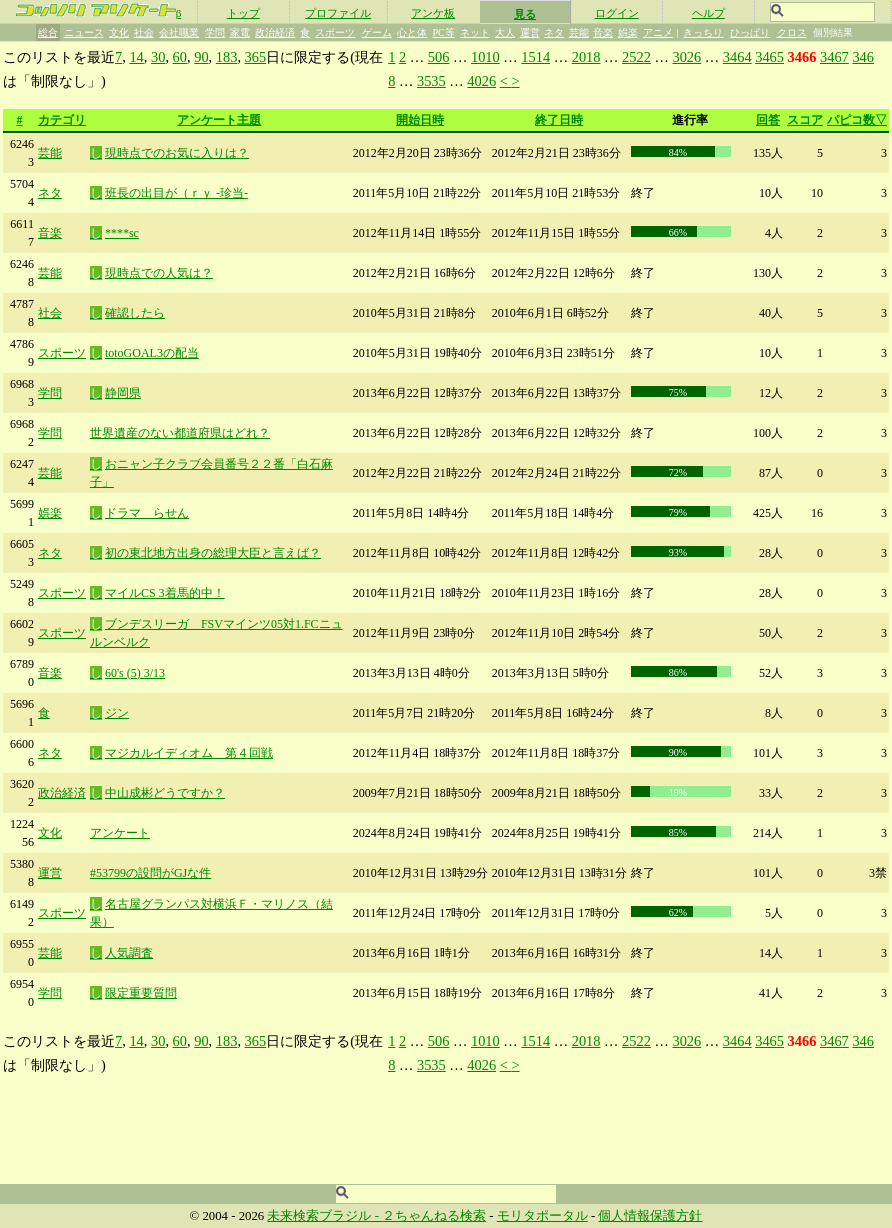 Image resolution: width=892 pixels, height=1228 pixels. I want to click on ドラマ らせん, so click(147, 513).